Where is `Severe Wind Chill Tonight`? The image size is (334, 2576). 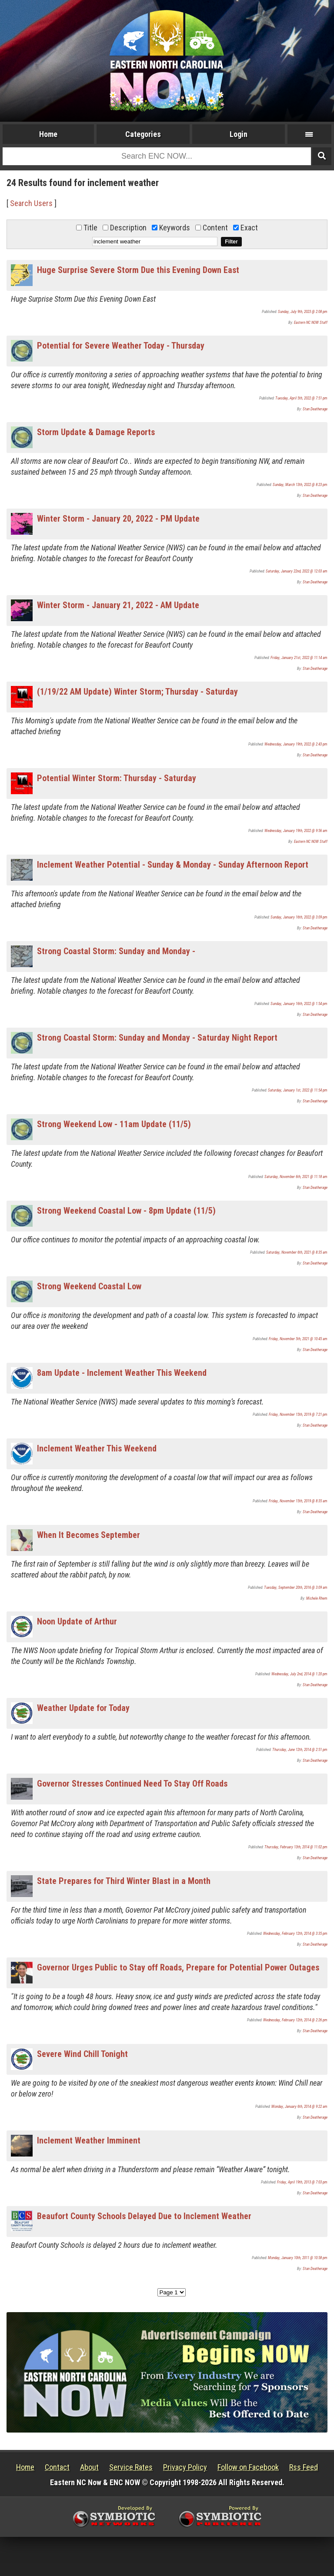
Severe Wind Chill Tonight is located at coordinates (82, 2054).